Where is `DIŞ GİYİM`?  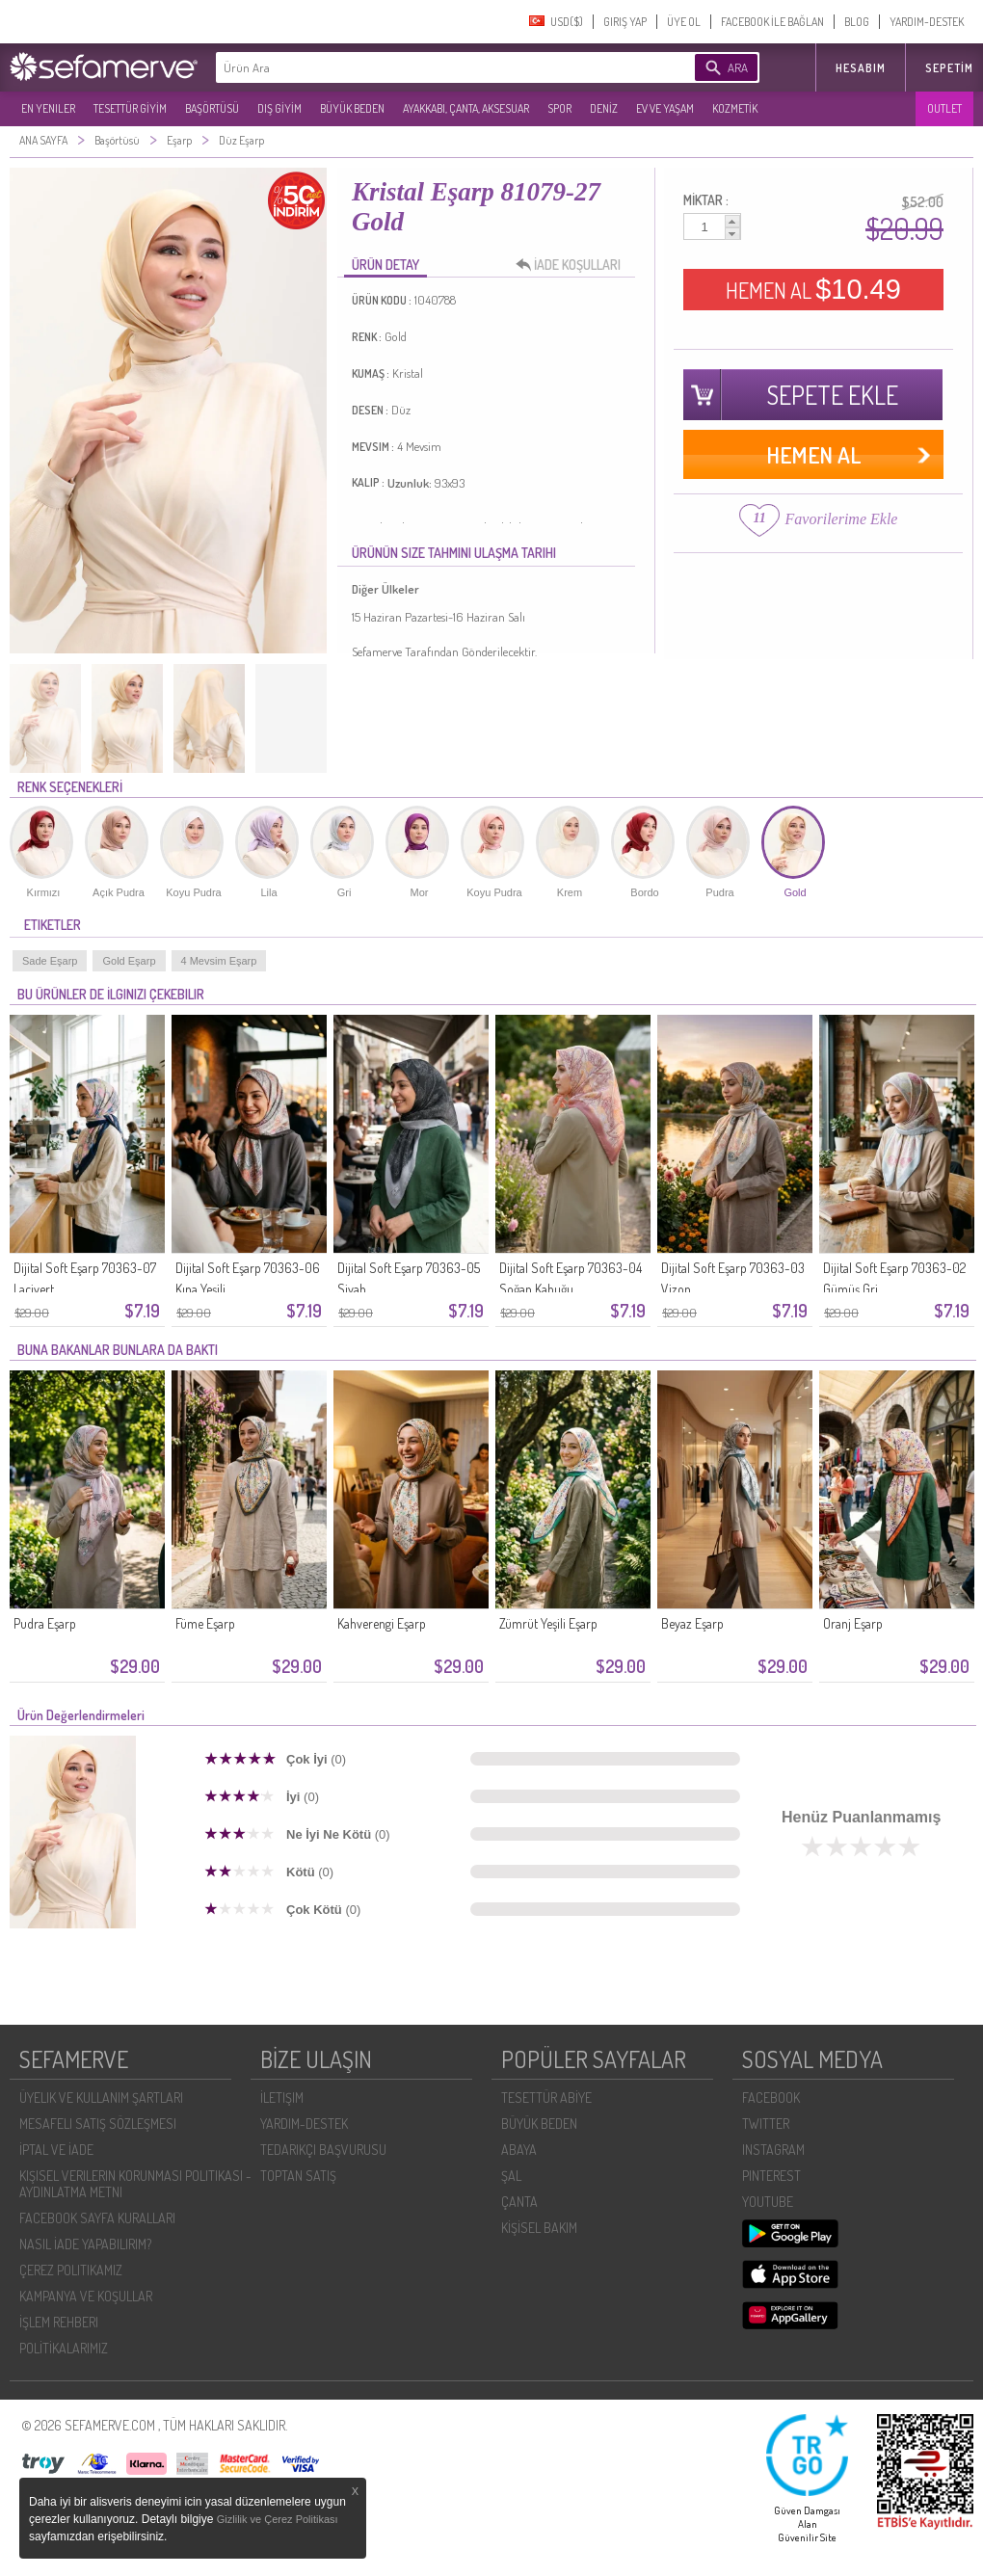
DIŞ GİYİM is located at coordinates (279, 108).